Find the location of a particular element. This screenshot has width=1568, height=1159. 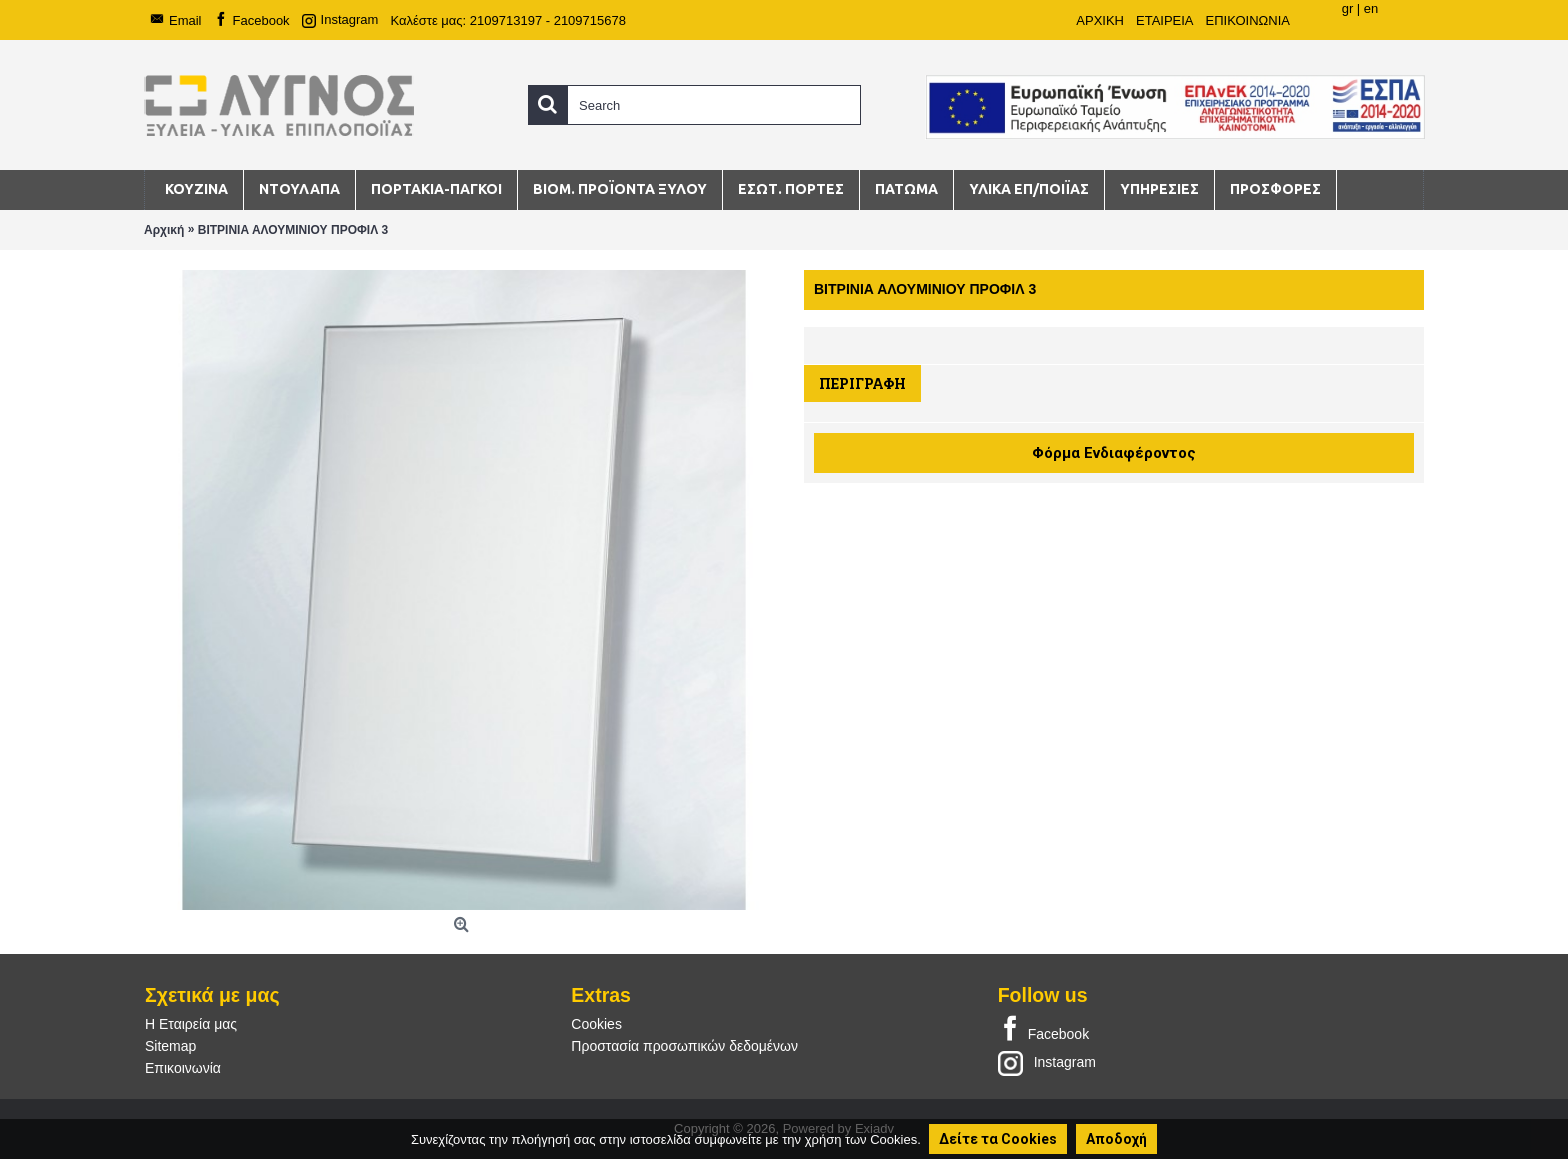

Προστασία προσωπικών δεδομένων is located at coordinates (684, 1046).